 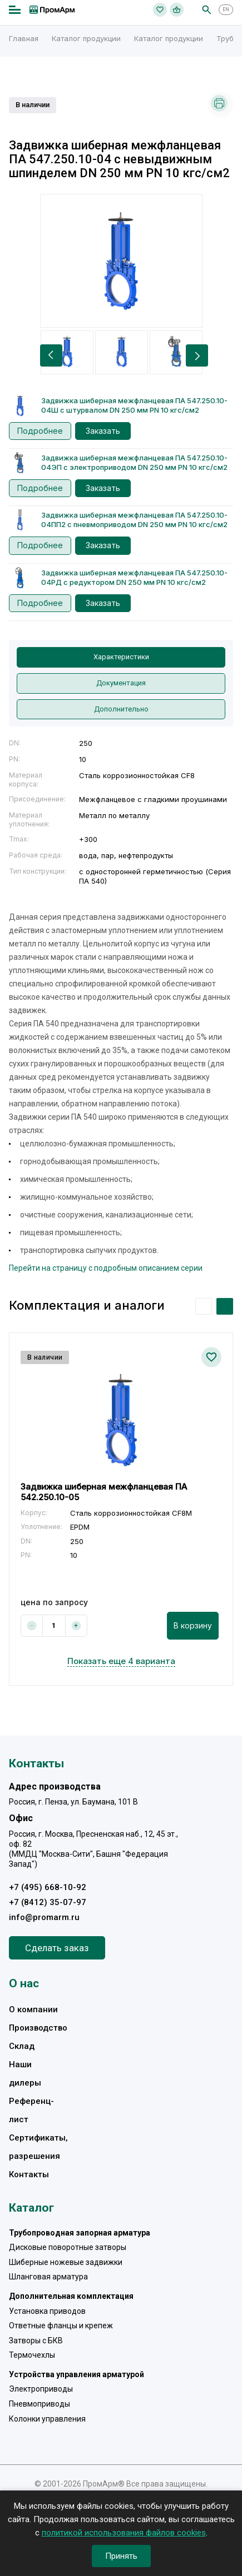 What do you see at coordinates (32, 2355) in the screenshot?
I see `Термочехлы` at bounding box center [32, 2355].